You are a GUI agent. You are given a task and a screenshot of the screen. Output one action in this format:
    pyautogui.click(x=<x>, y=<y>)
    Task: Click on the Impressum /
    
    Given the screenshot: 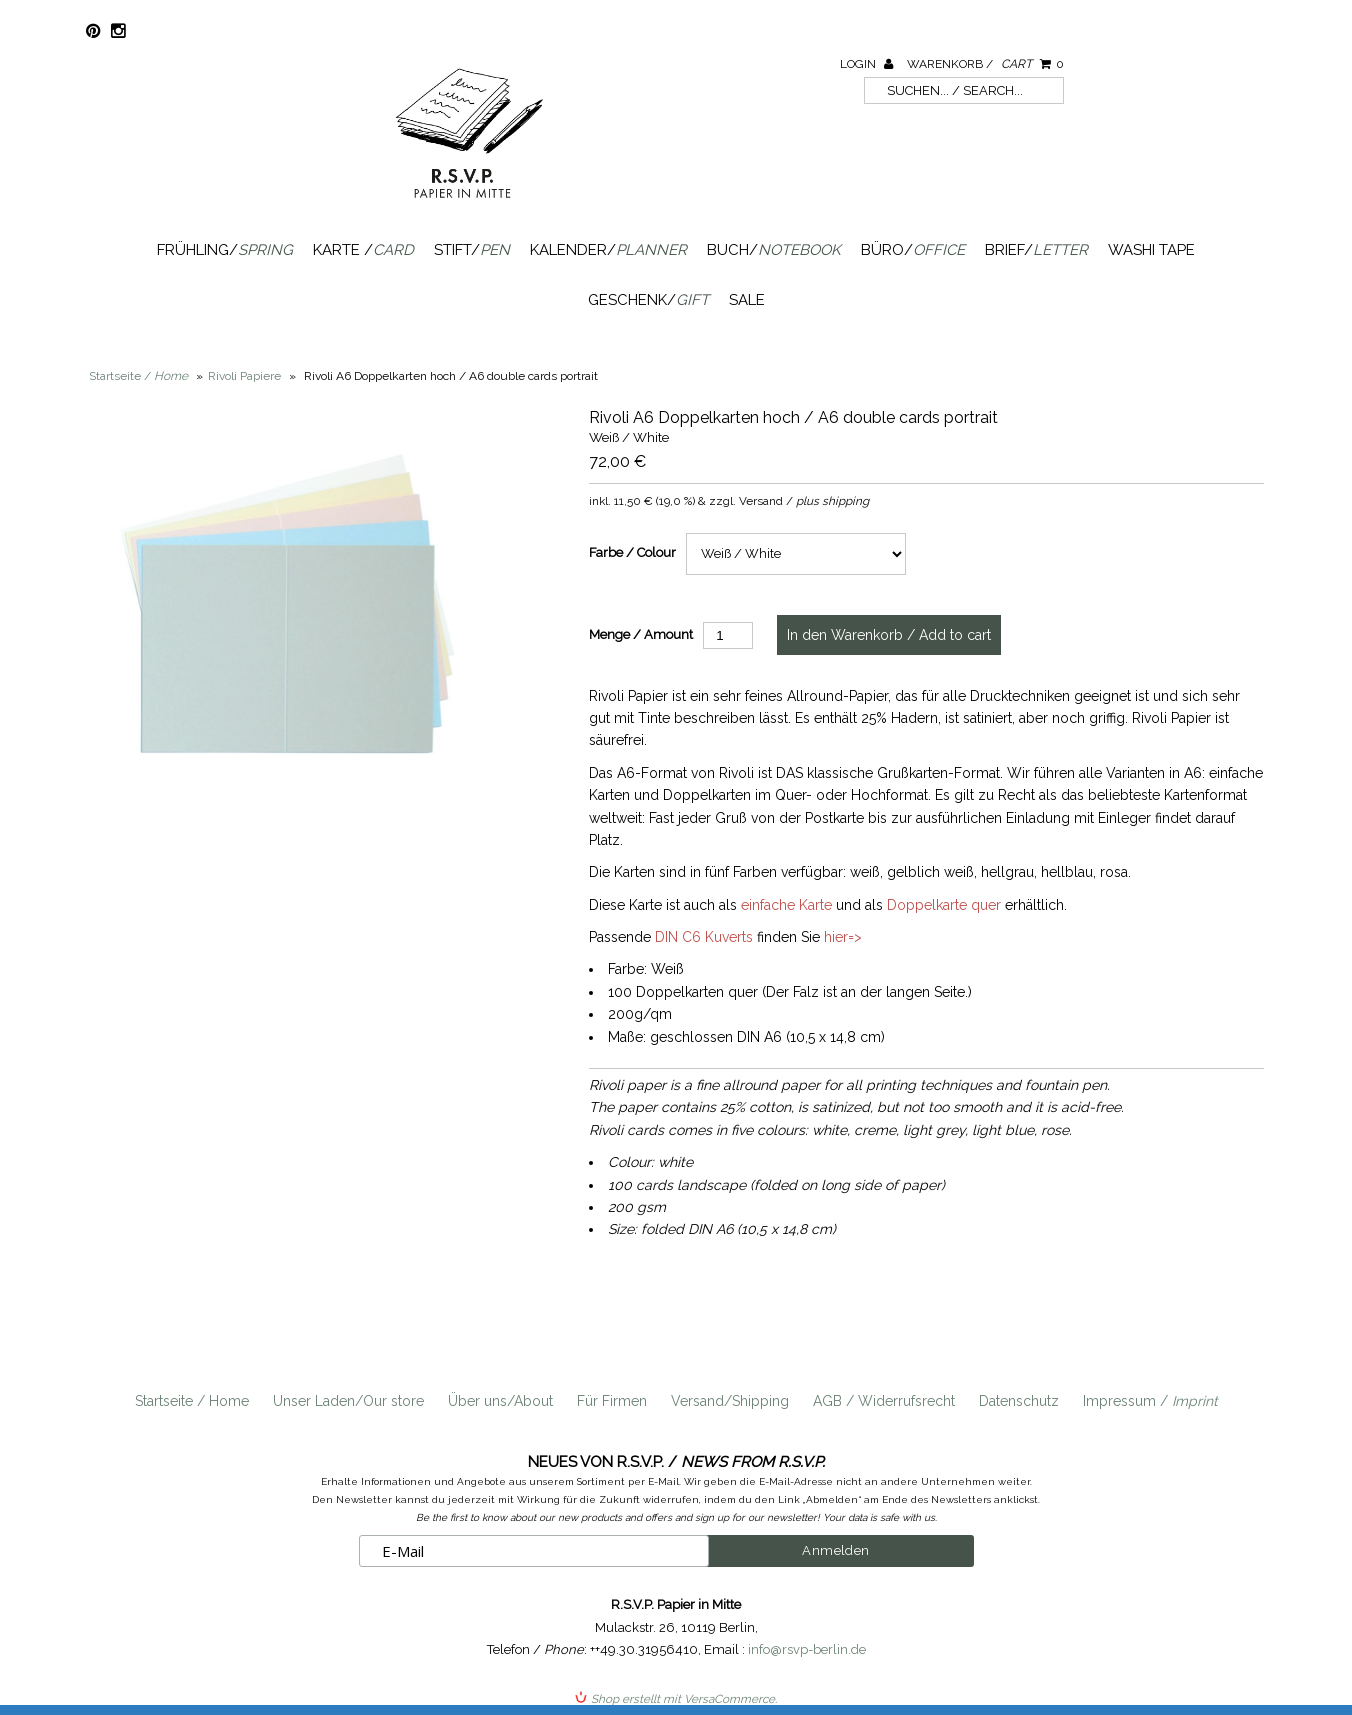 What is the action you would take?
    pyautogui.click(x=1150, y=1401)
    